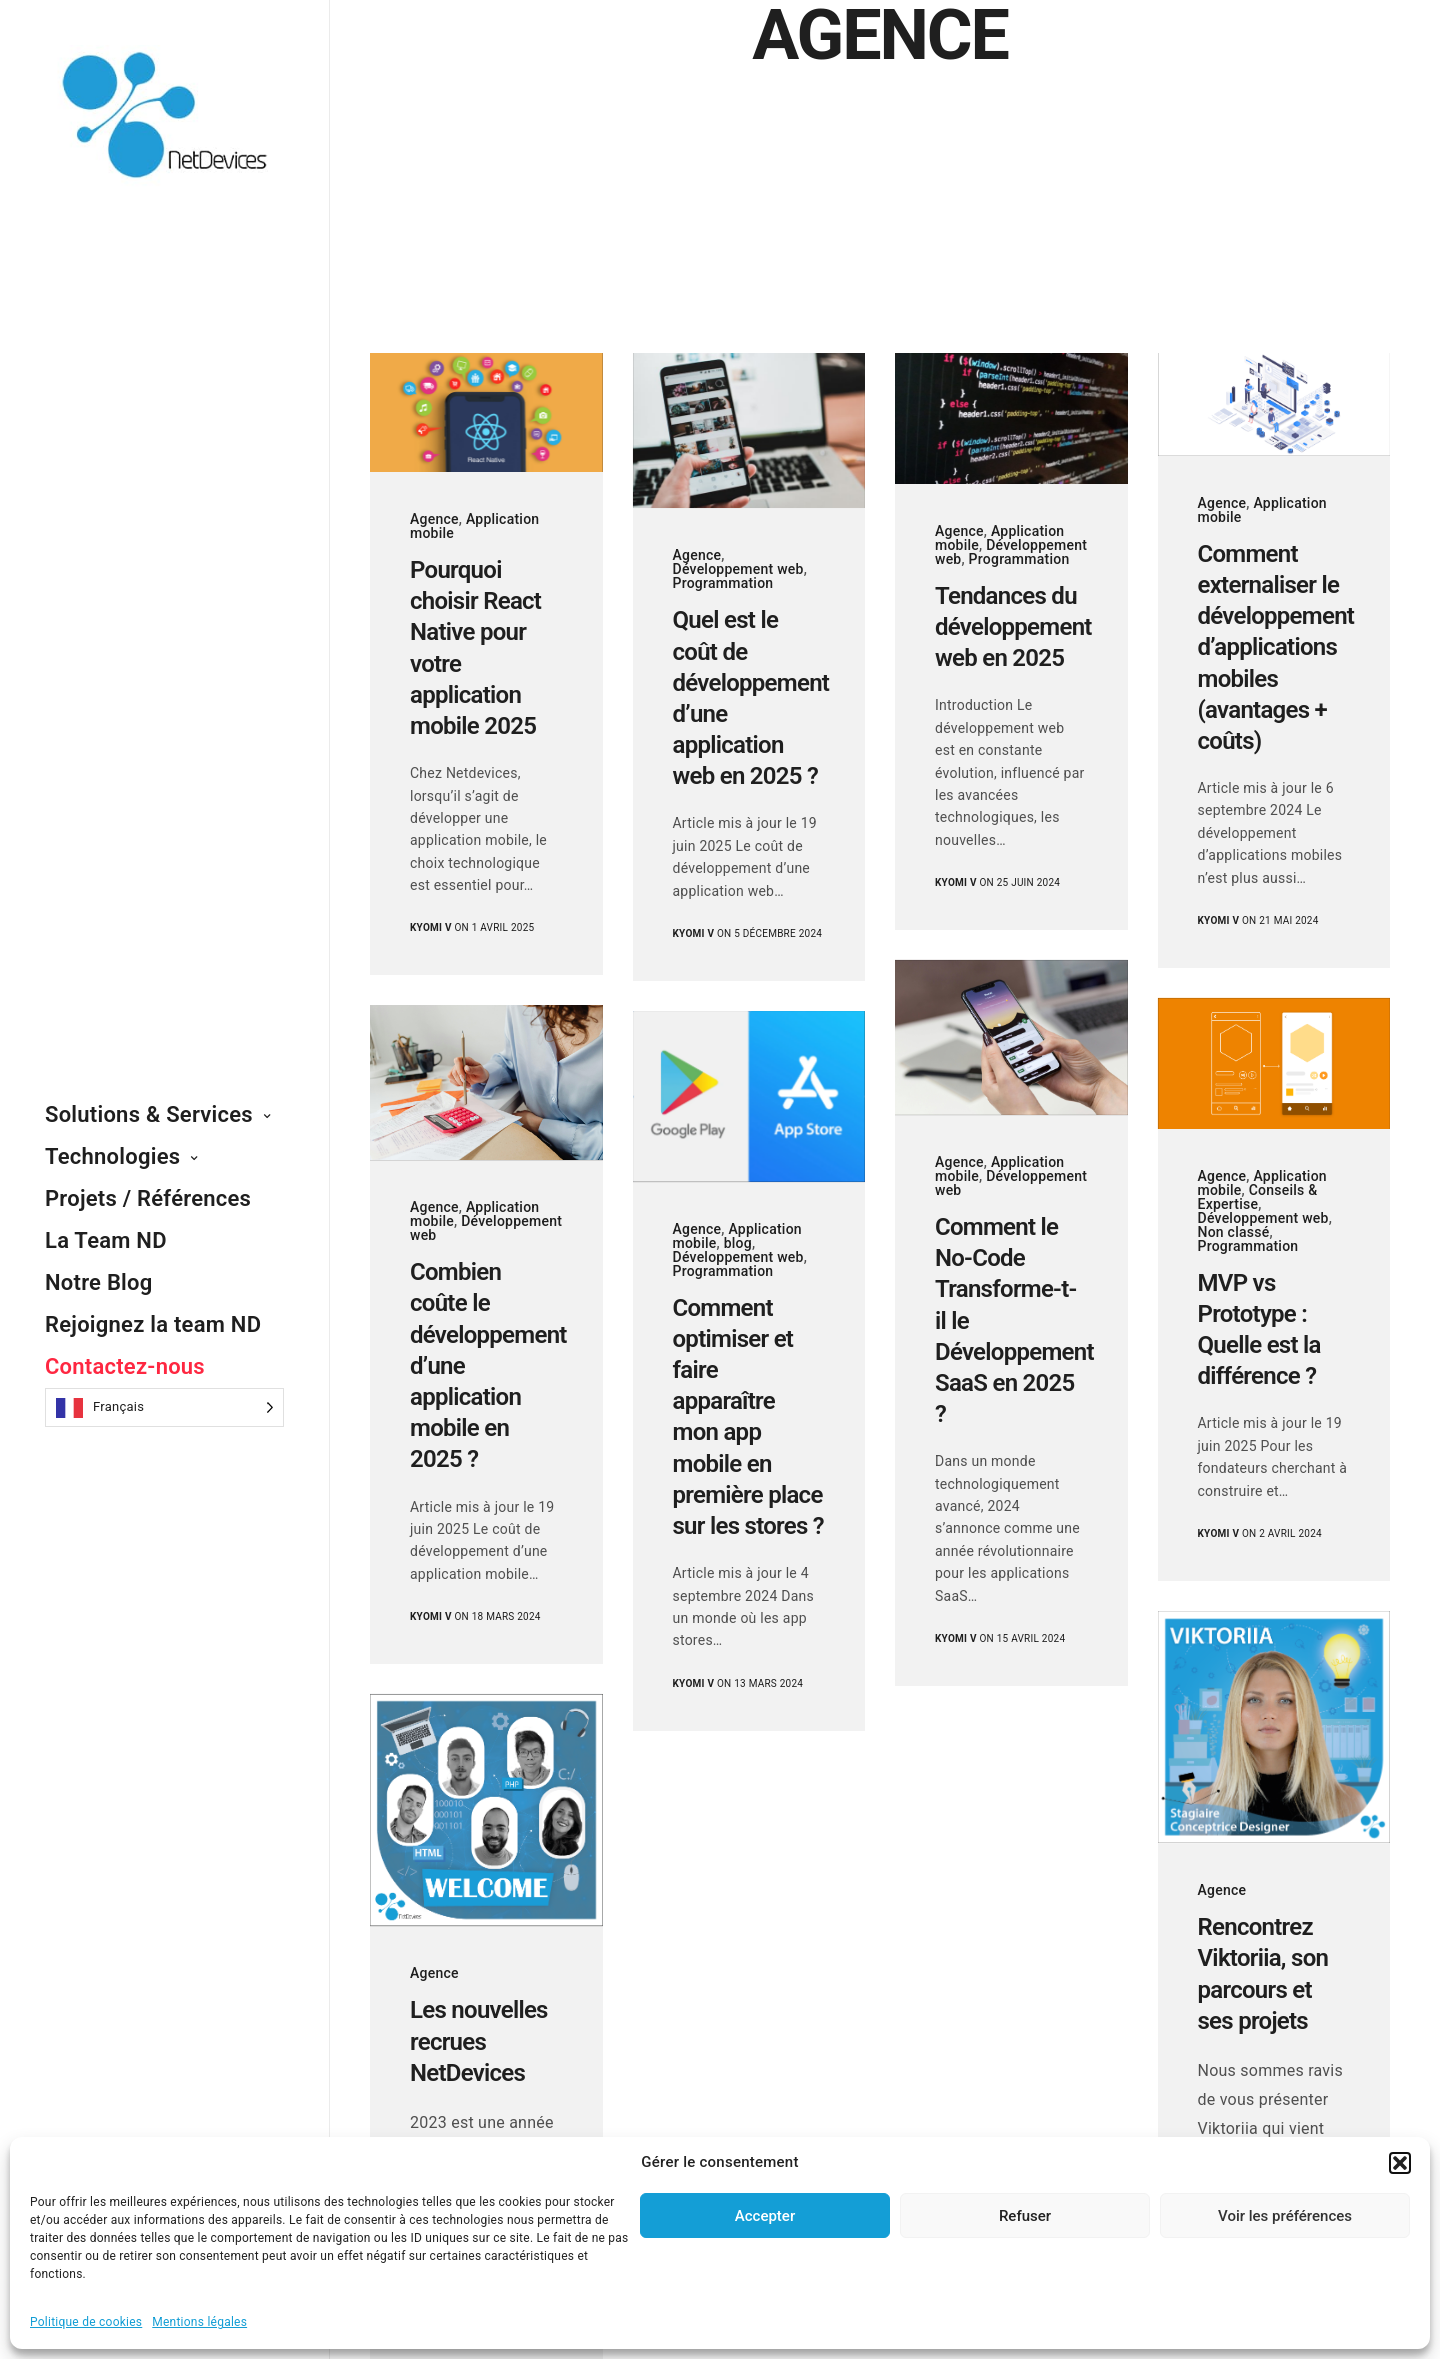 Image resolution: width=1440 pixels, height=2359 pixels. What do you see at coordinates (125, 1366) in the screenshot?
I see `Contactez-nous` at bounding box center [125, 1366].